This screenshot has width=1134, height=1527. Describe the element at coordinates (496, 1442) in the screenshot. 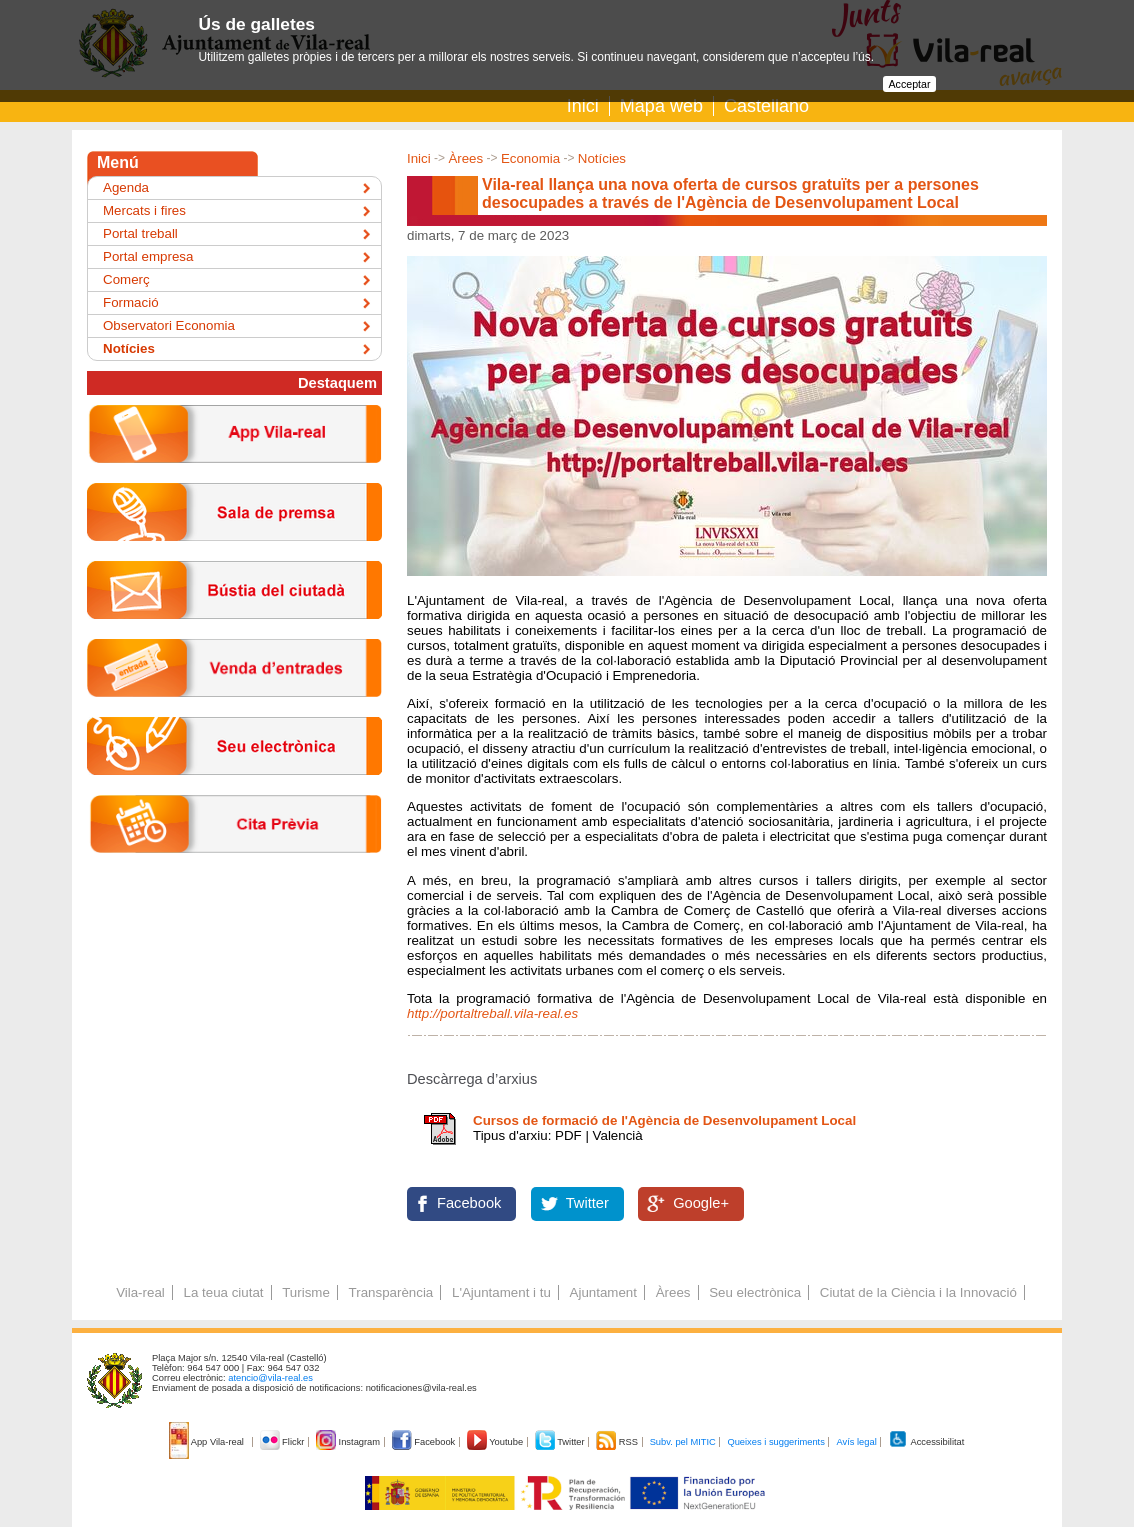

I see `Youtube` at that location.